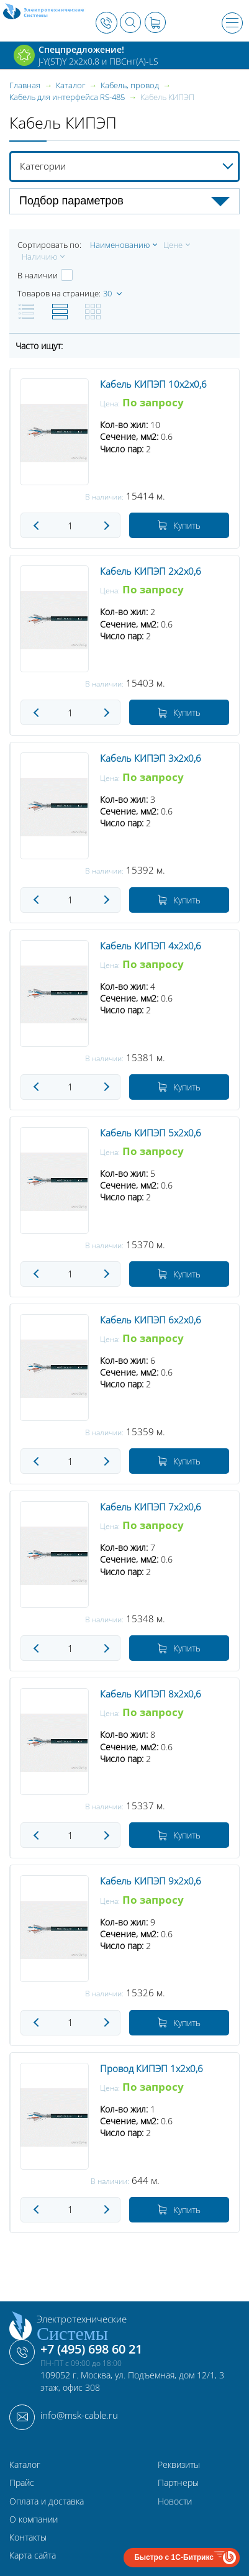  What do you see at coordinates (179, 2464) in the screenshot?
I see `Реквизиты` at bounding box center [179, 2464].